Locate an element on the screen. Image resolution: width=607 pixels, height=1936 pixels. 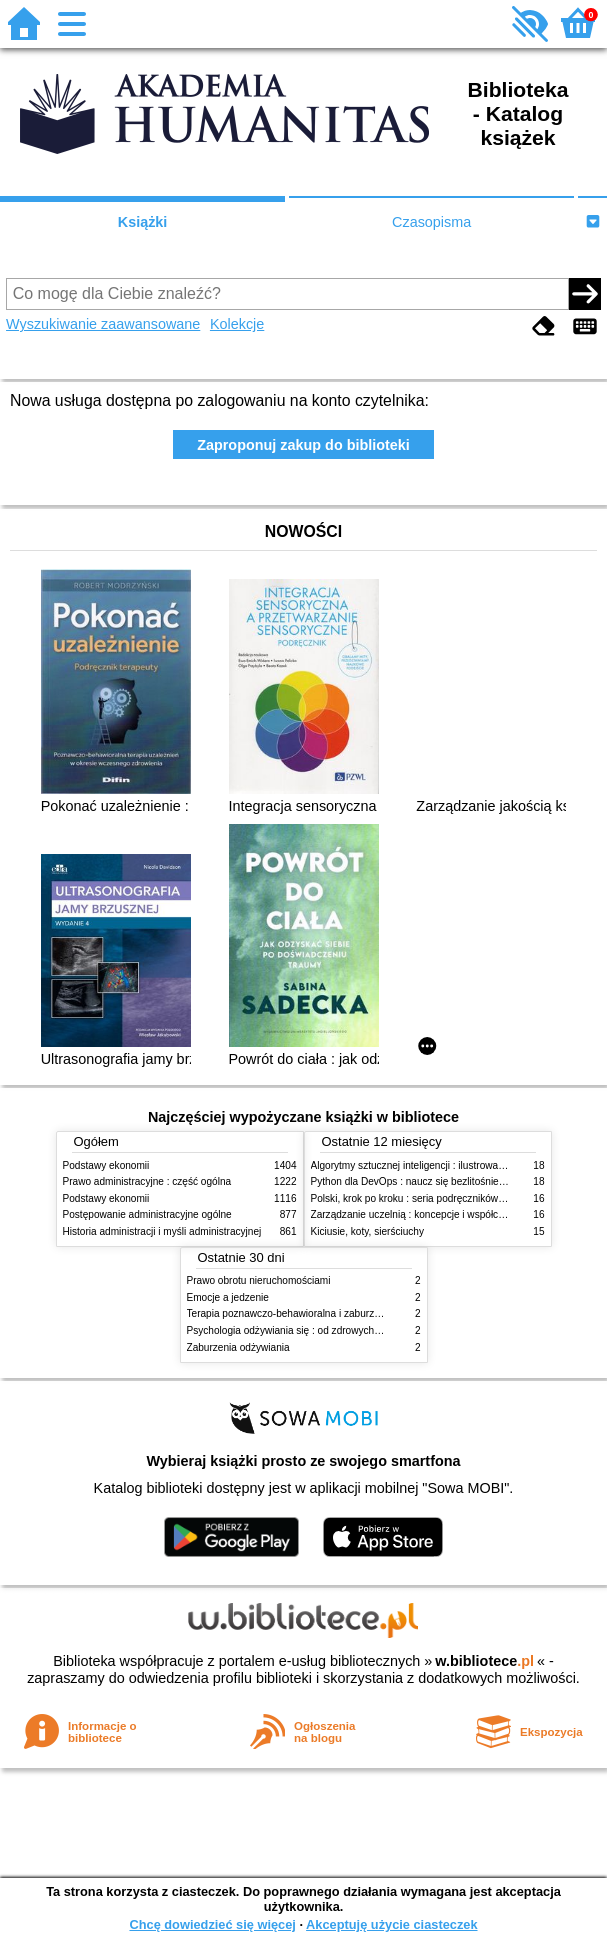
Wyszukiwanie zaawansowane is located at coordinates (103, 324).